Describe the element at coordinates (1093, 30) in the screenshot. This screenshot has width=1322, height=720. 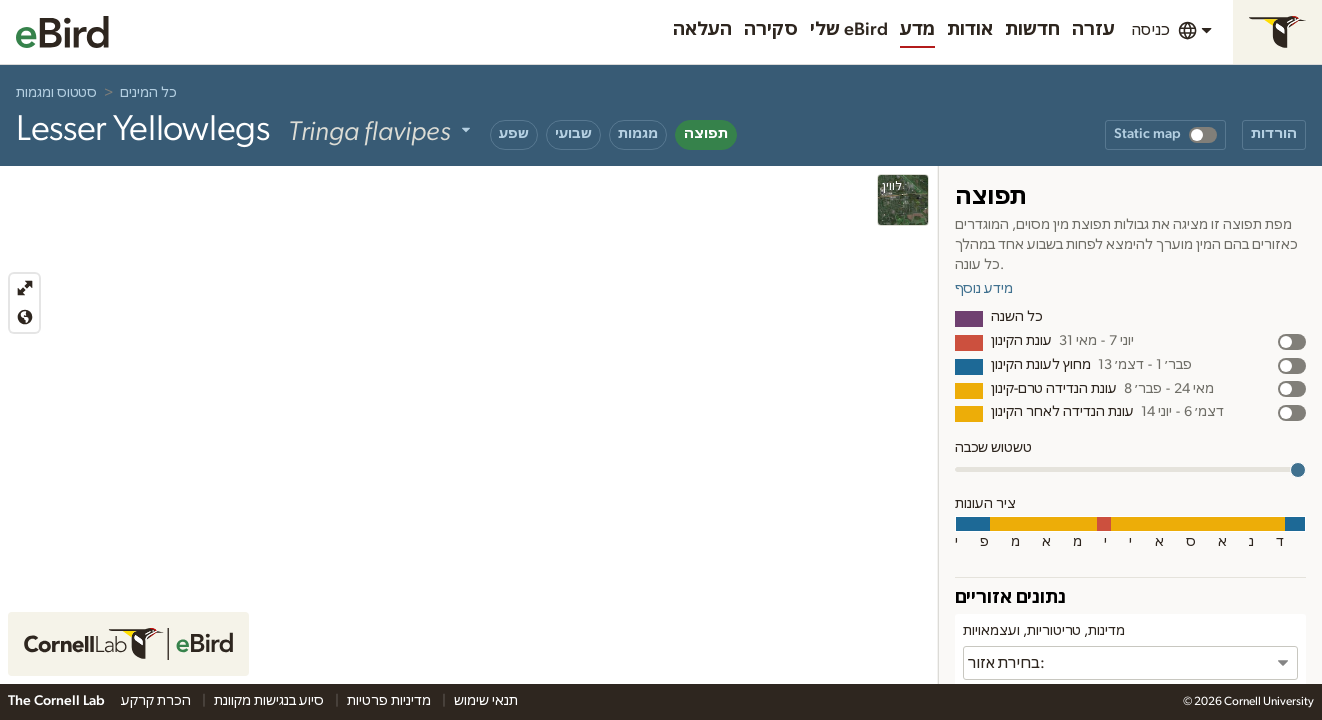
I see `עזרה` at that location.